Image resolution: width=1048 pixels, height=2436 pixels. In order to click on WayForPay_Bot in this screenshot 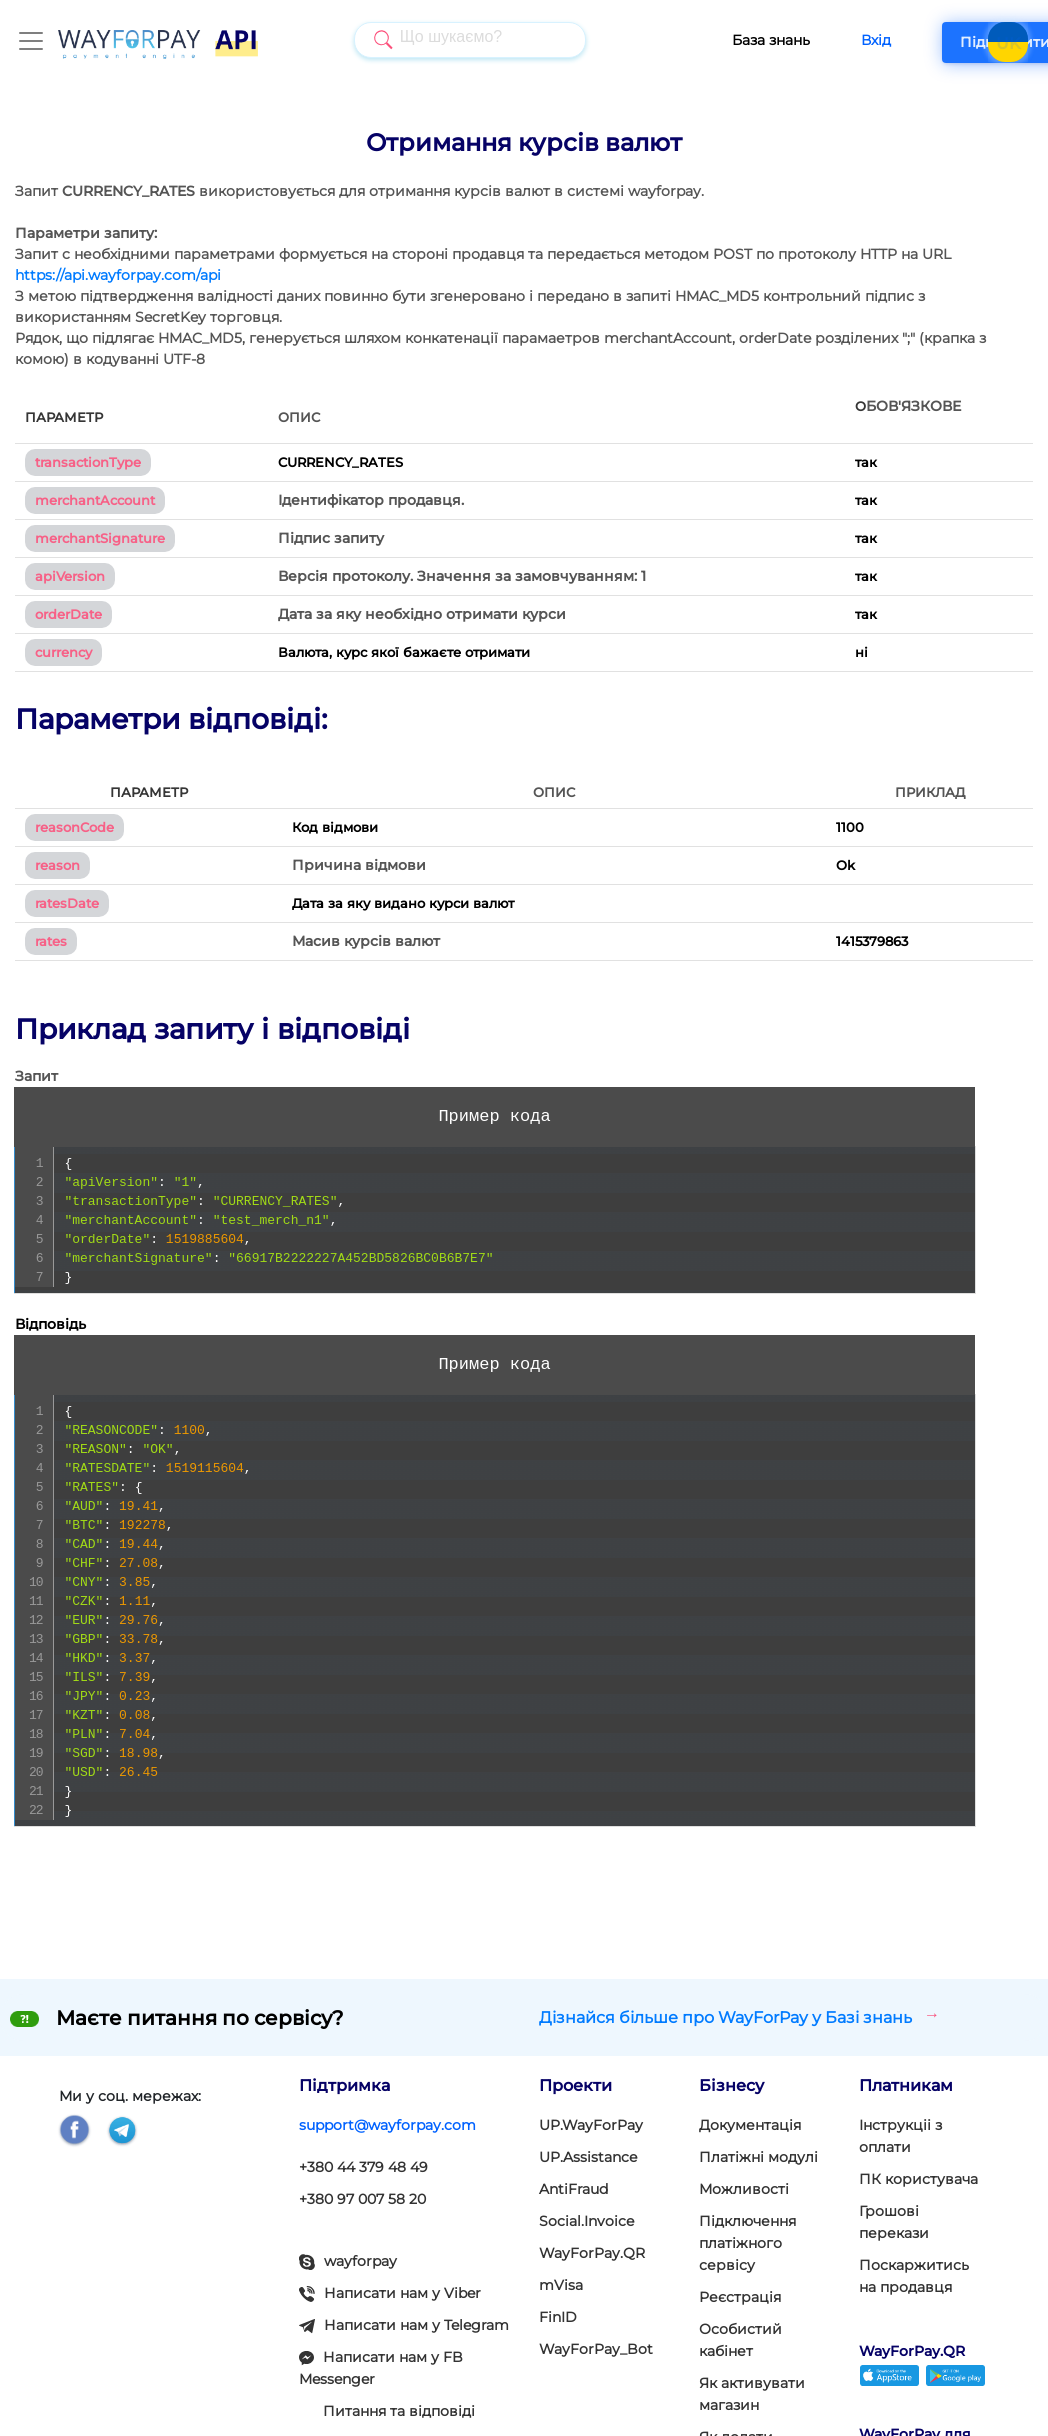, I will do `click(596, 2349)`.